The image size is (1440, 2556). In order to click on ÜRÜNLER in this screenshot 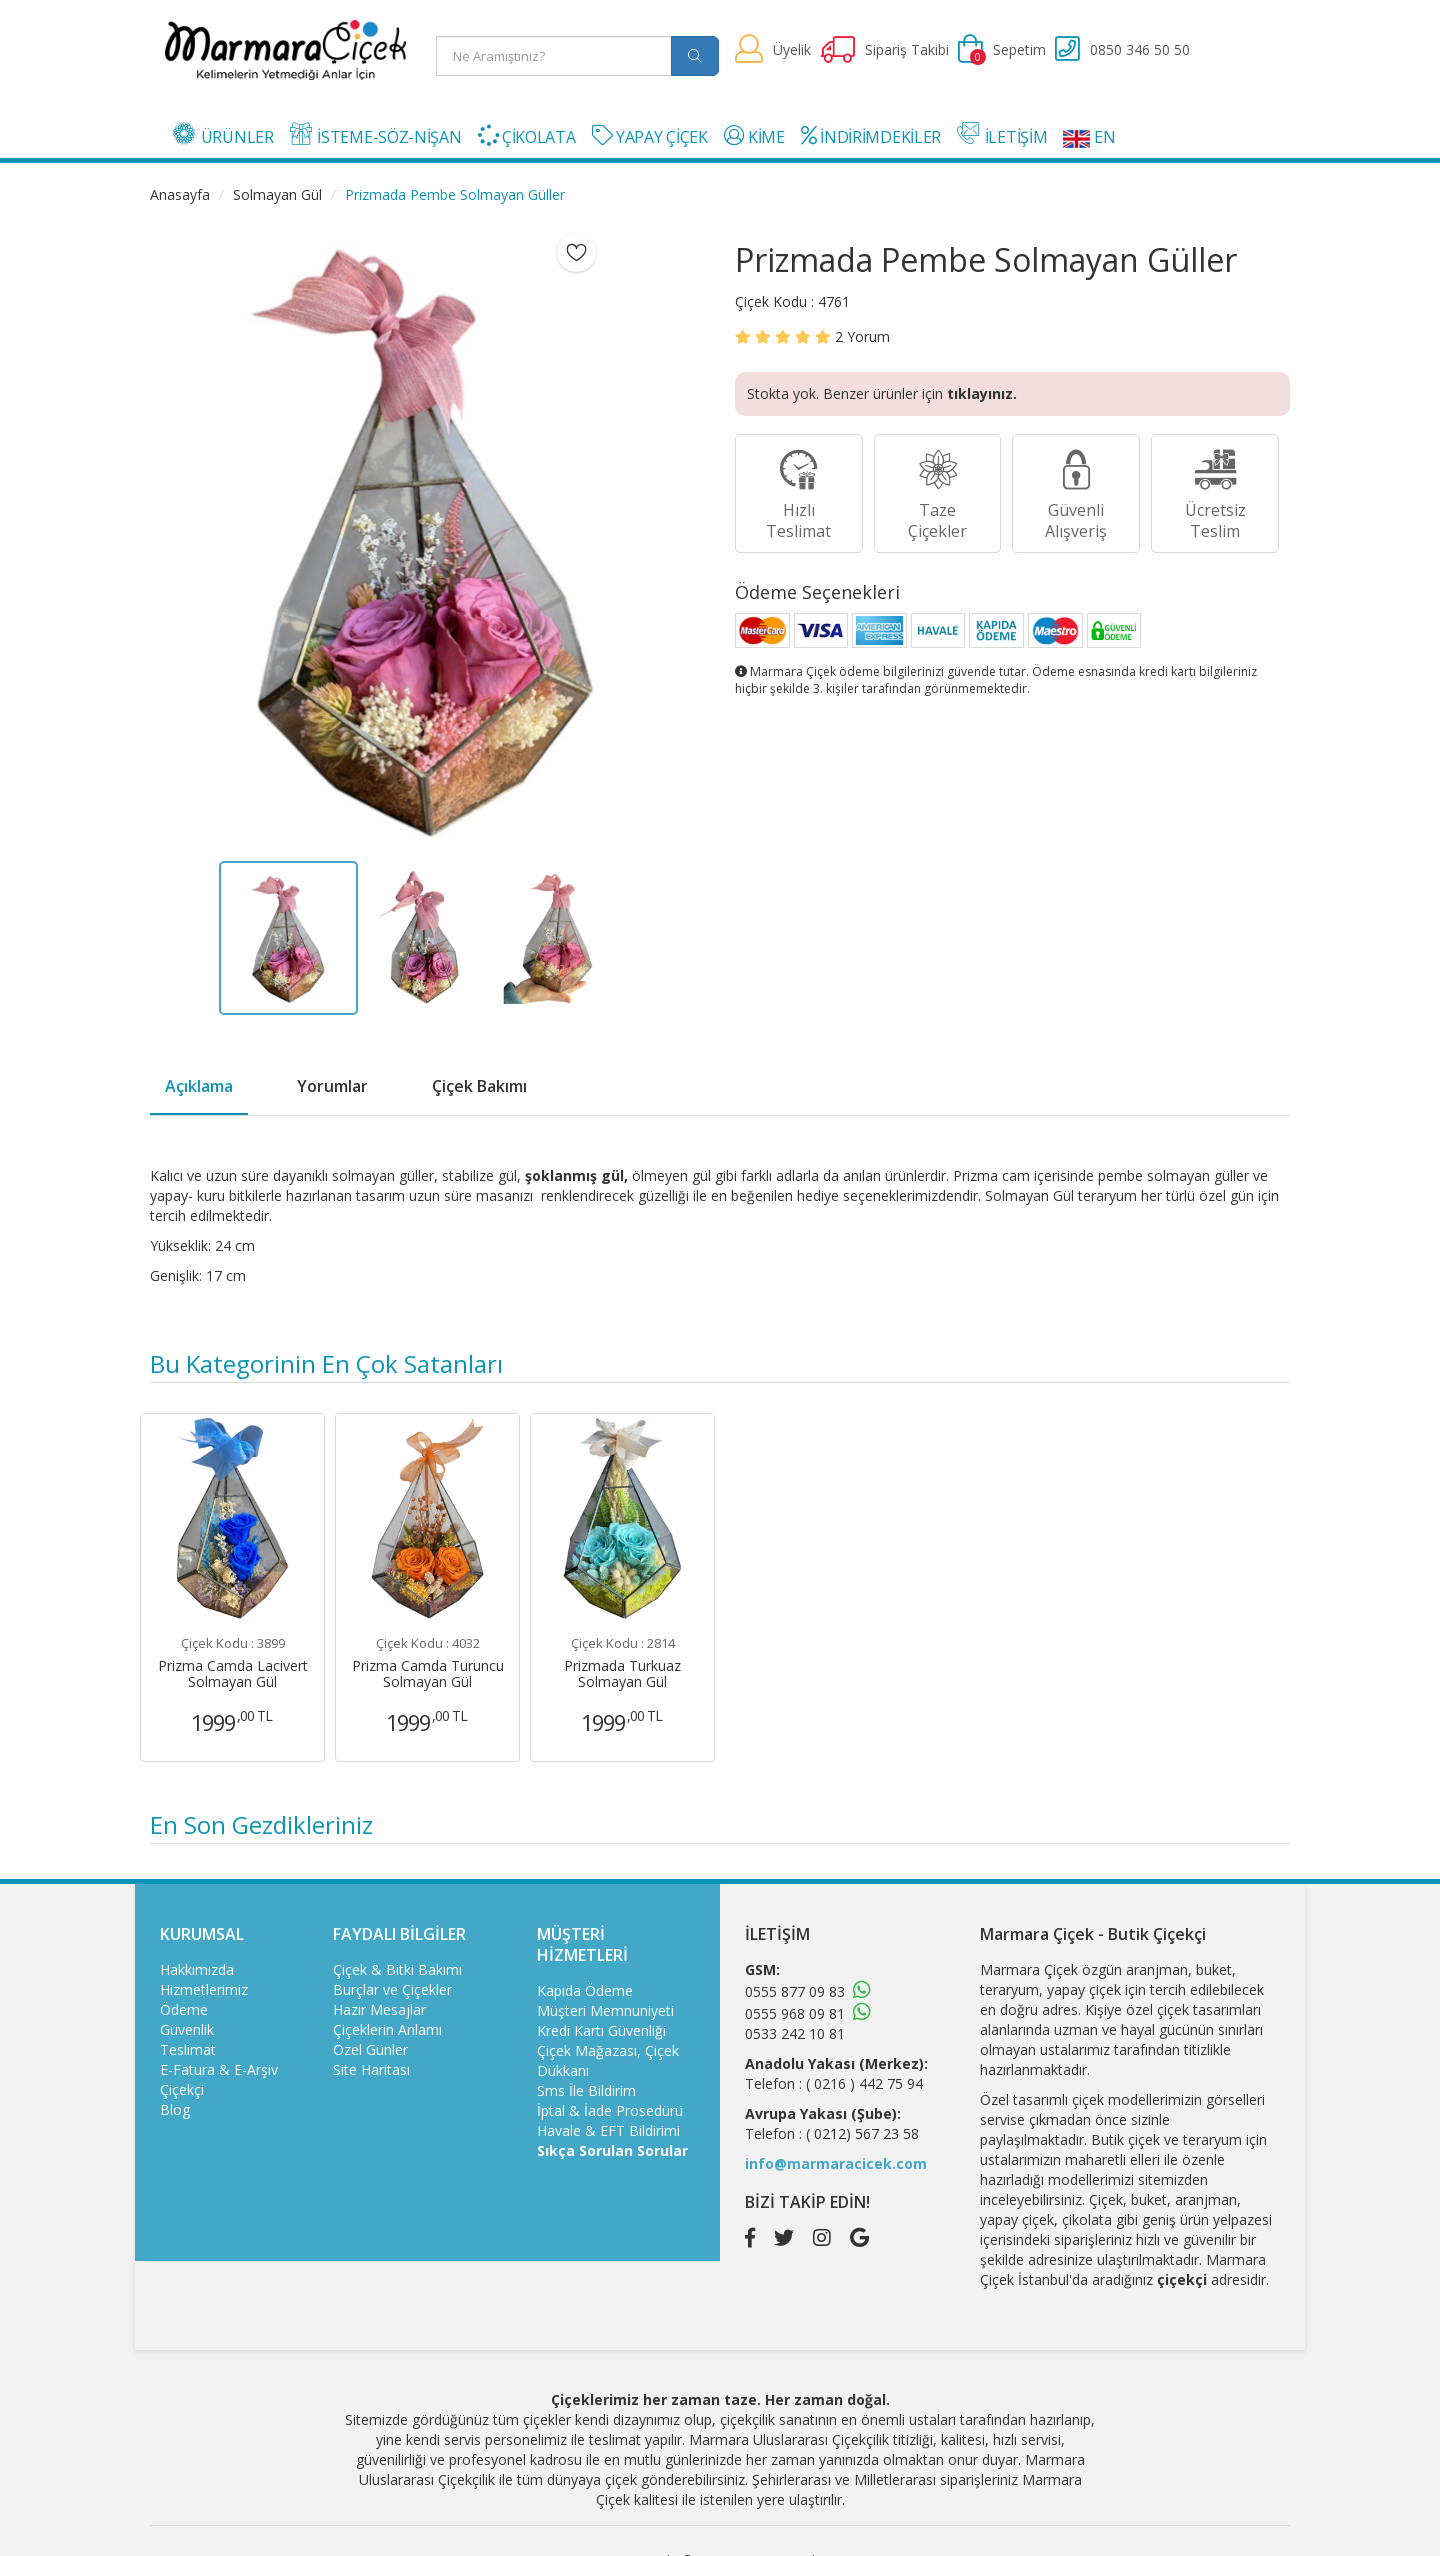, I will do `click(223, 135)`.